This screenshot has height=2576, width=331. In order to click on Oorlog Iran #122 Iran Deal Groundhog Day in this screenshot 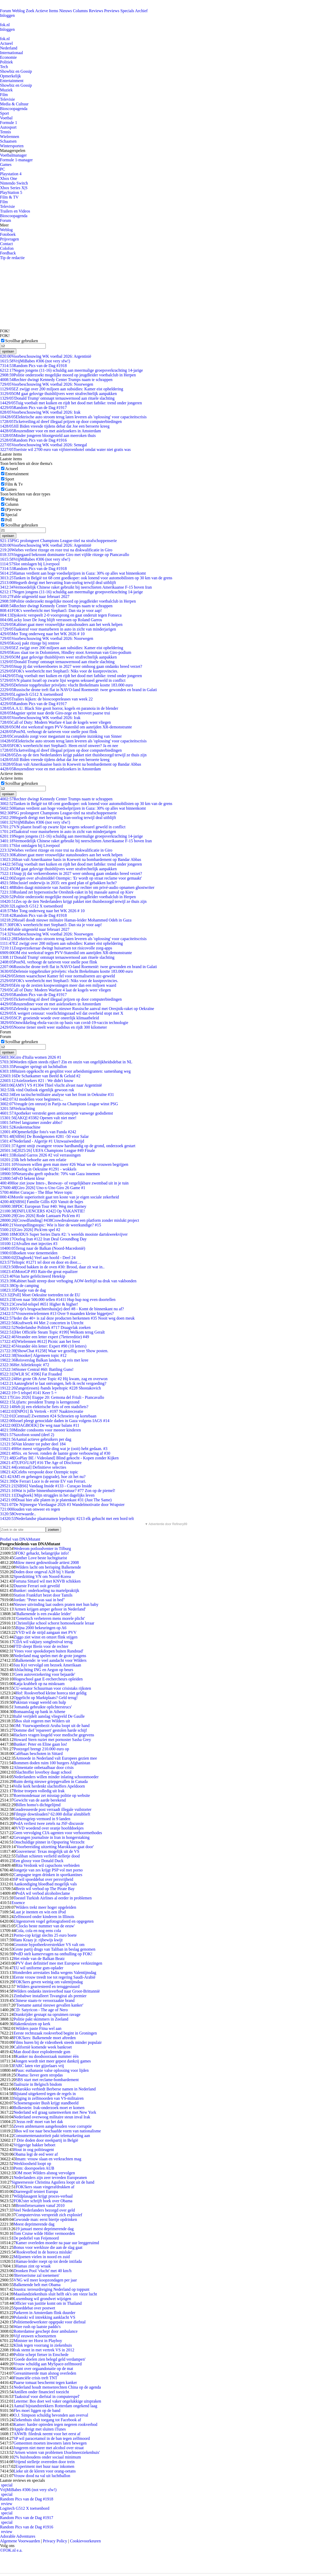, I will do `click(43, 1239)`.